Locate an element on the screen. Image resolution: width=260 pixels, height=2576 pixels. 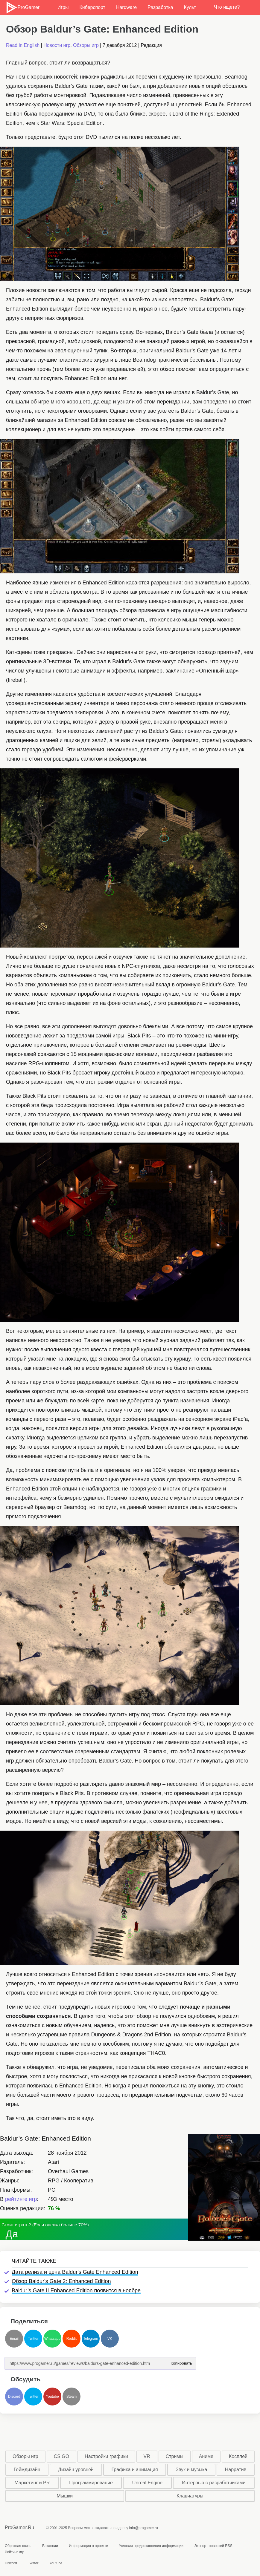
Копировать is located at coordinates (181, 2361).